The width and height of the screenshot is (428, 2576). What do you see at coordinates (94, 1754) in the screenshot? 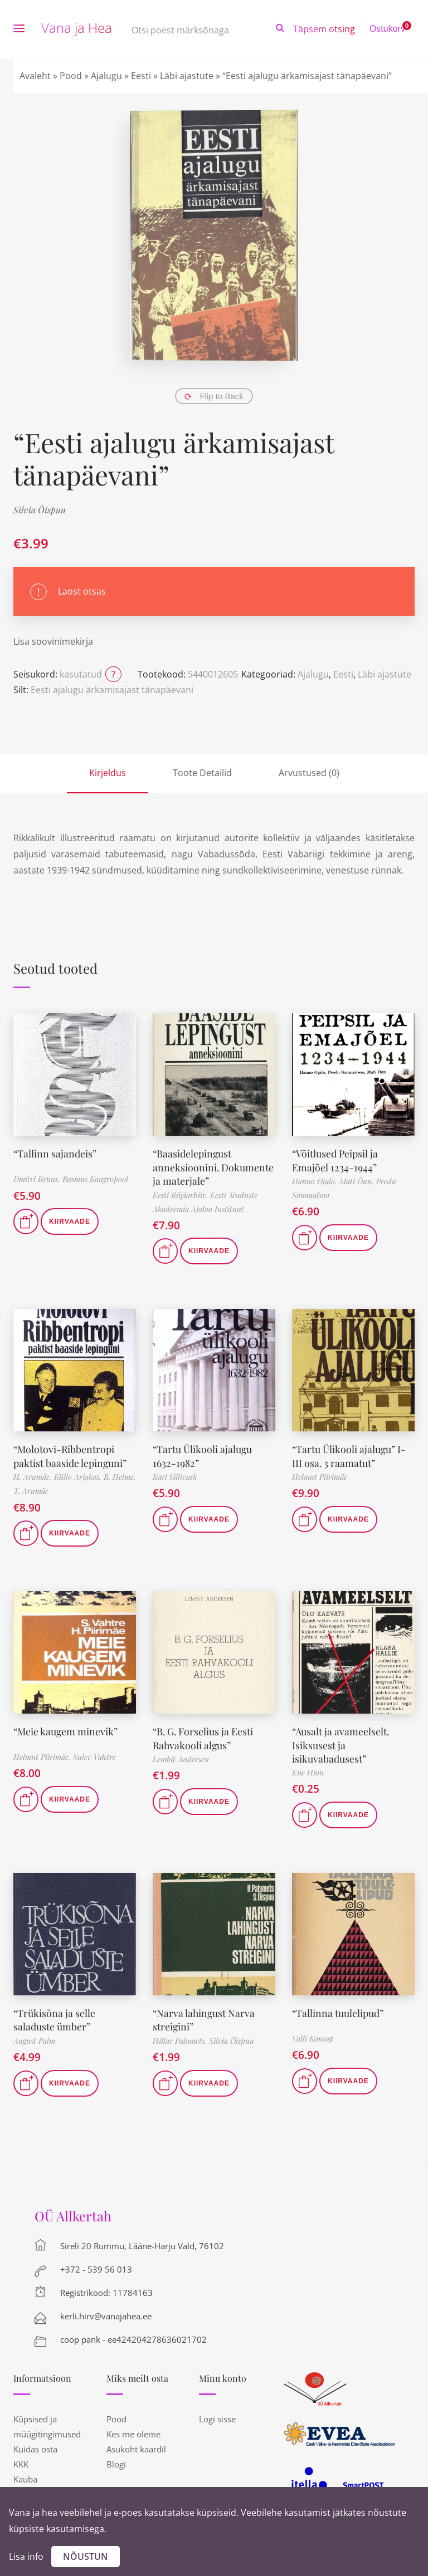
I see `Sulev Vahtre` at bounding box center [94, 1754].